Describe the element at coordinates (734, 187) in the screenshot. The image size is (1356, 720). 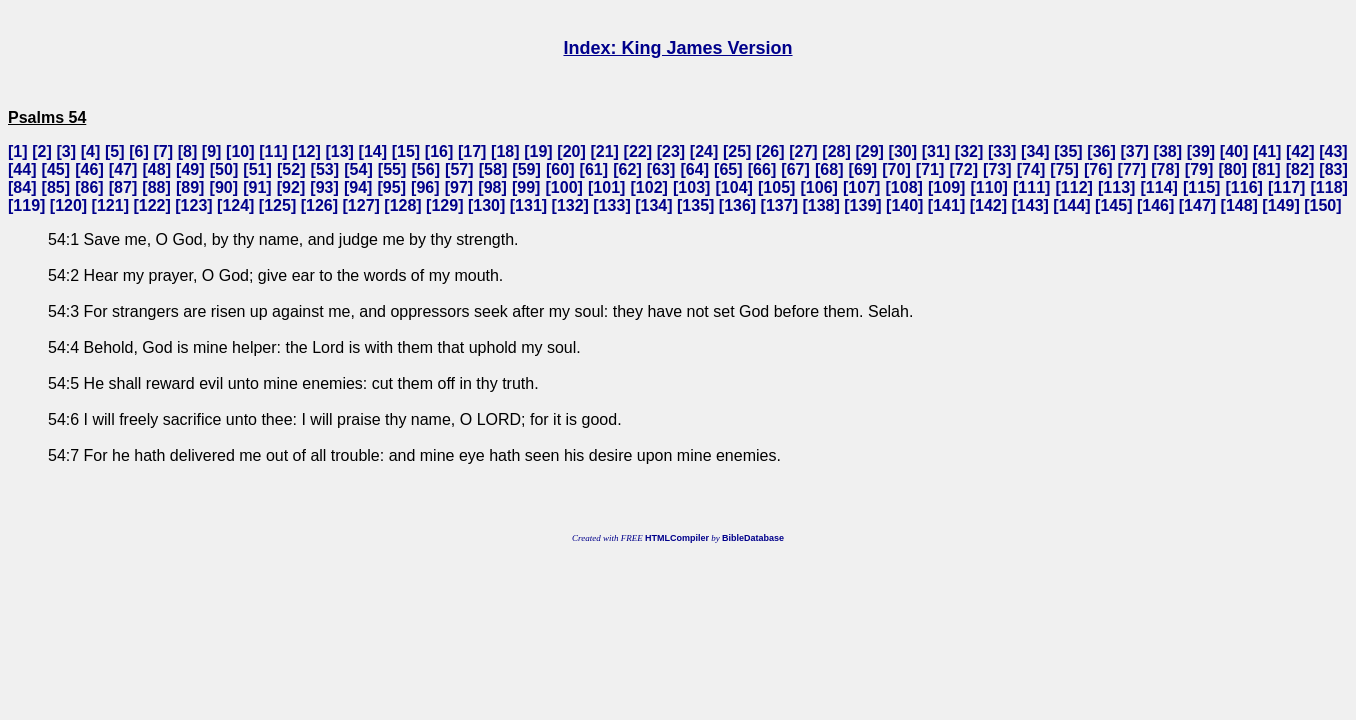
I see `104` at that location.